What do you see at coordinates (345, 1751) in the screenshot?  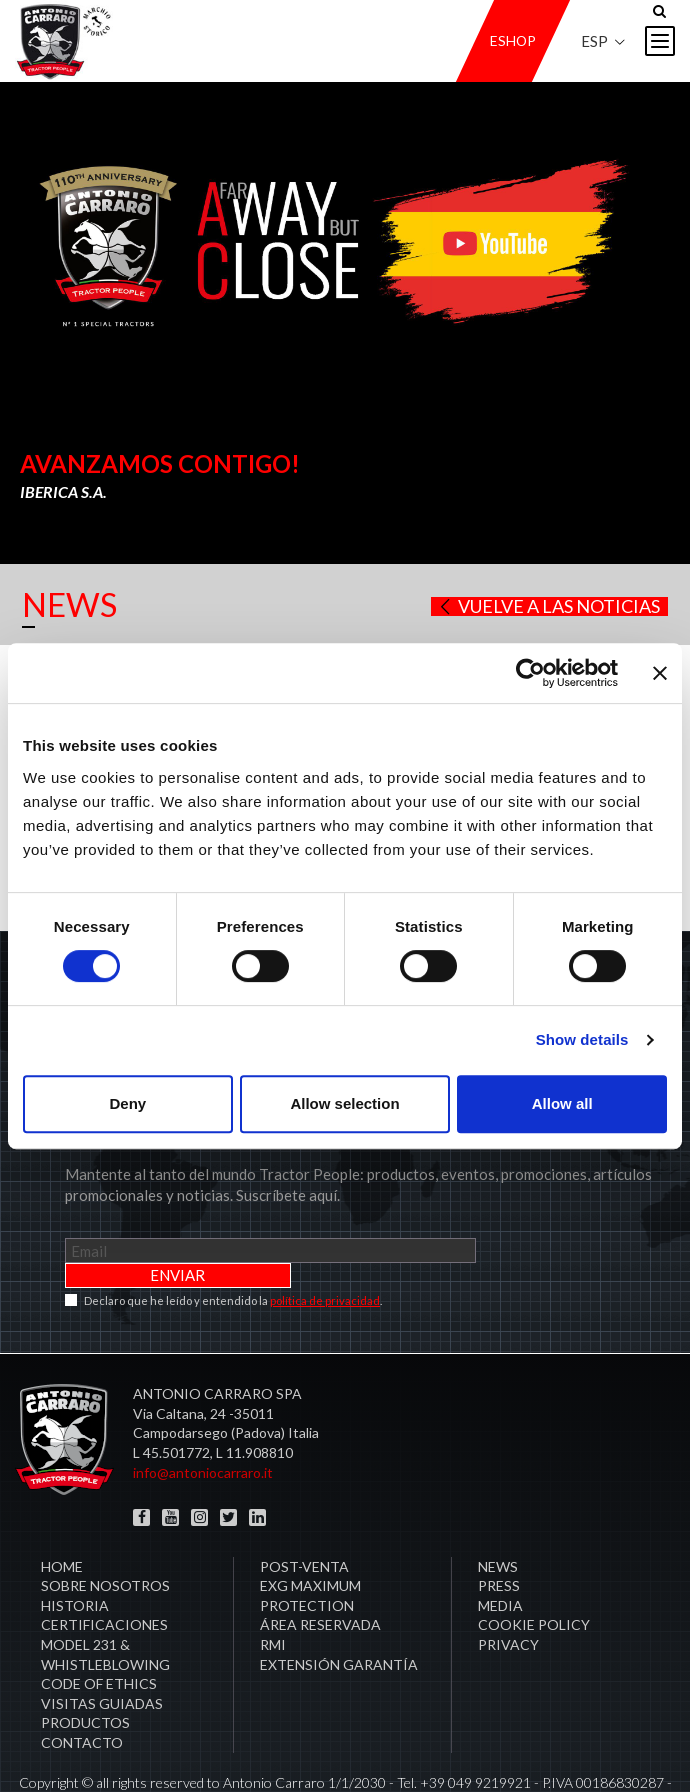 I see `Créditos` at bounding box center [345, 1751].